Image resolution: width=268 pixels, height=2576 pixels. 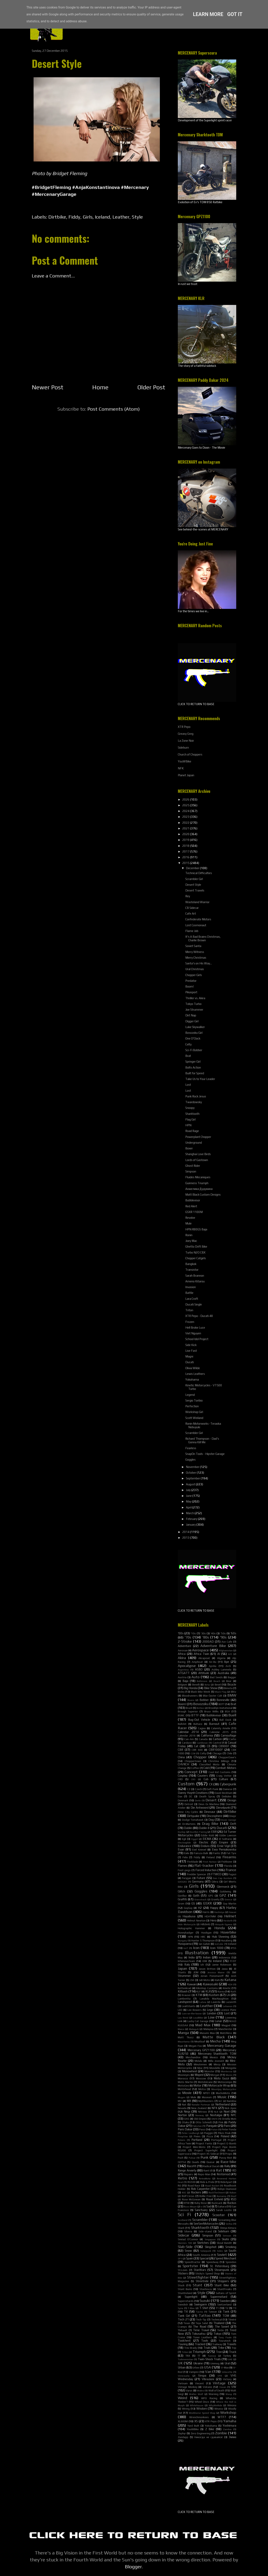 I want to click on Powerplant Chopper, so click(x=198, y=1136).